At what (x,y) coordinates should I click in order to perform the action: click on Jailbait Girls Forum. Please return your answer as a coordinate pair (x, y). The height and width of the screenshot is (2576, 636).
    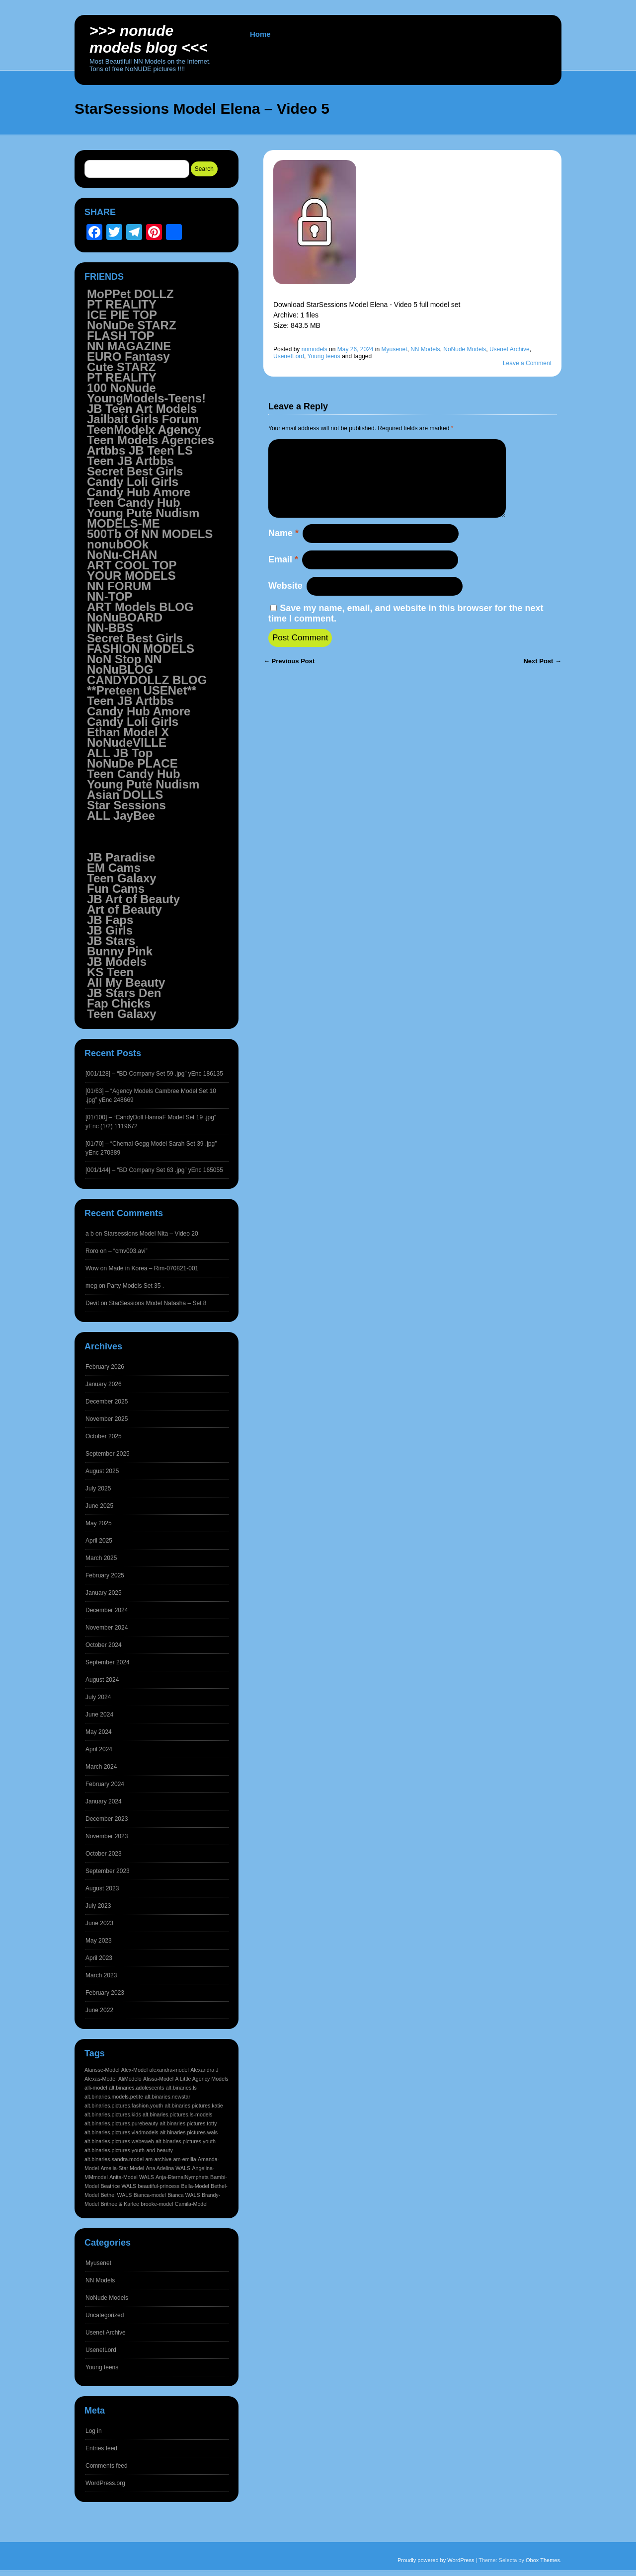
    Looking at the image, I should click on (143, 419).